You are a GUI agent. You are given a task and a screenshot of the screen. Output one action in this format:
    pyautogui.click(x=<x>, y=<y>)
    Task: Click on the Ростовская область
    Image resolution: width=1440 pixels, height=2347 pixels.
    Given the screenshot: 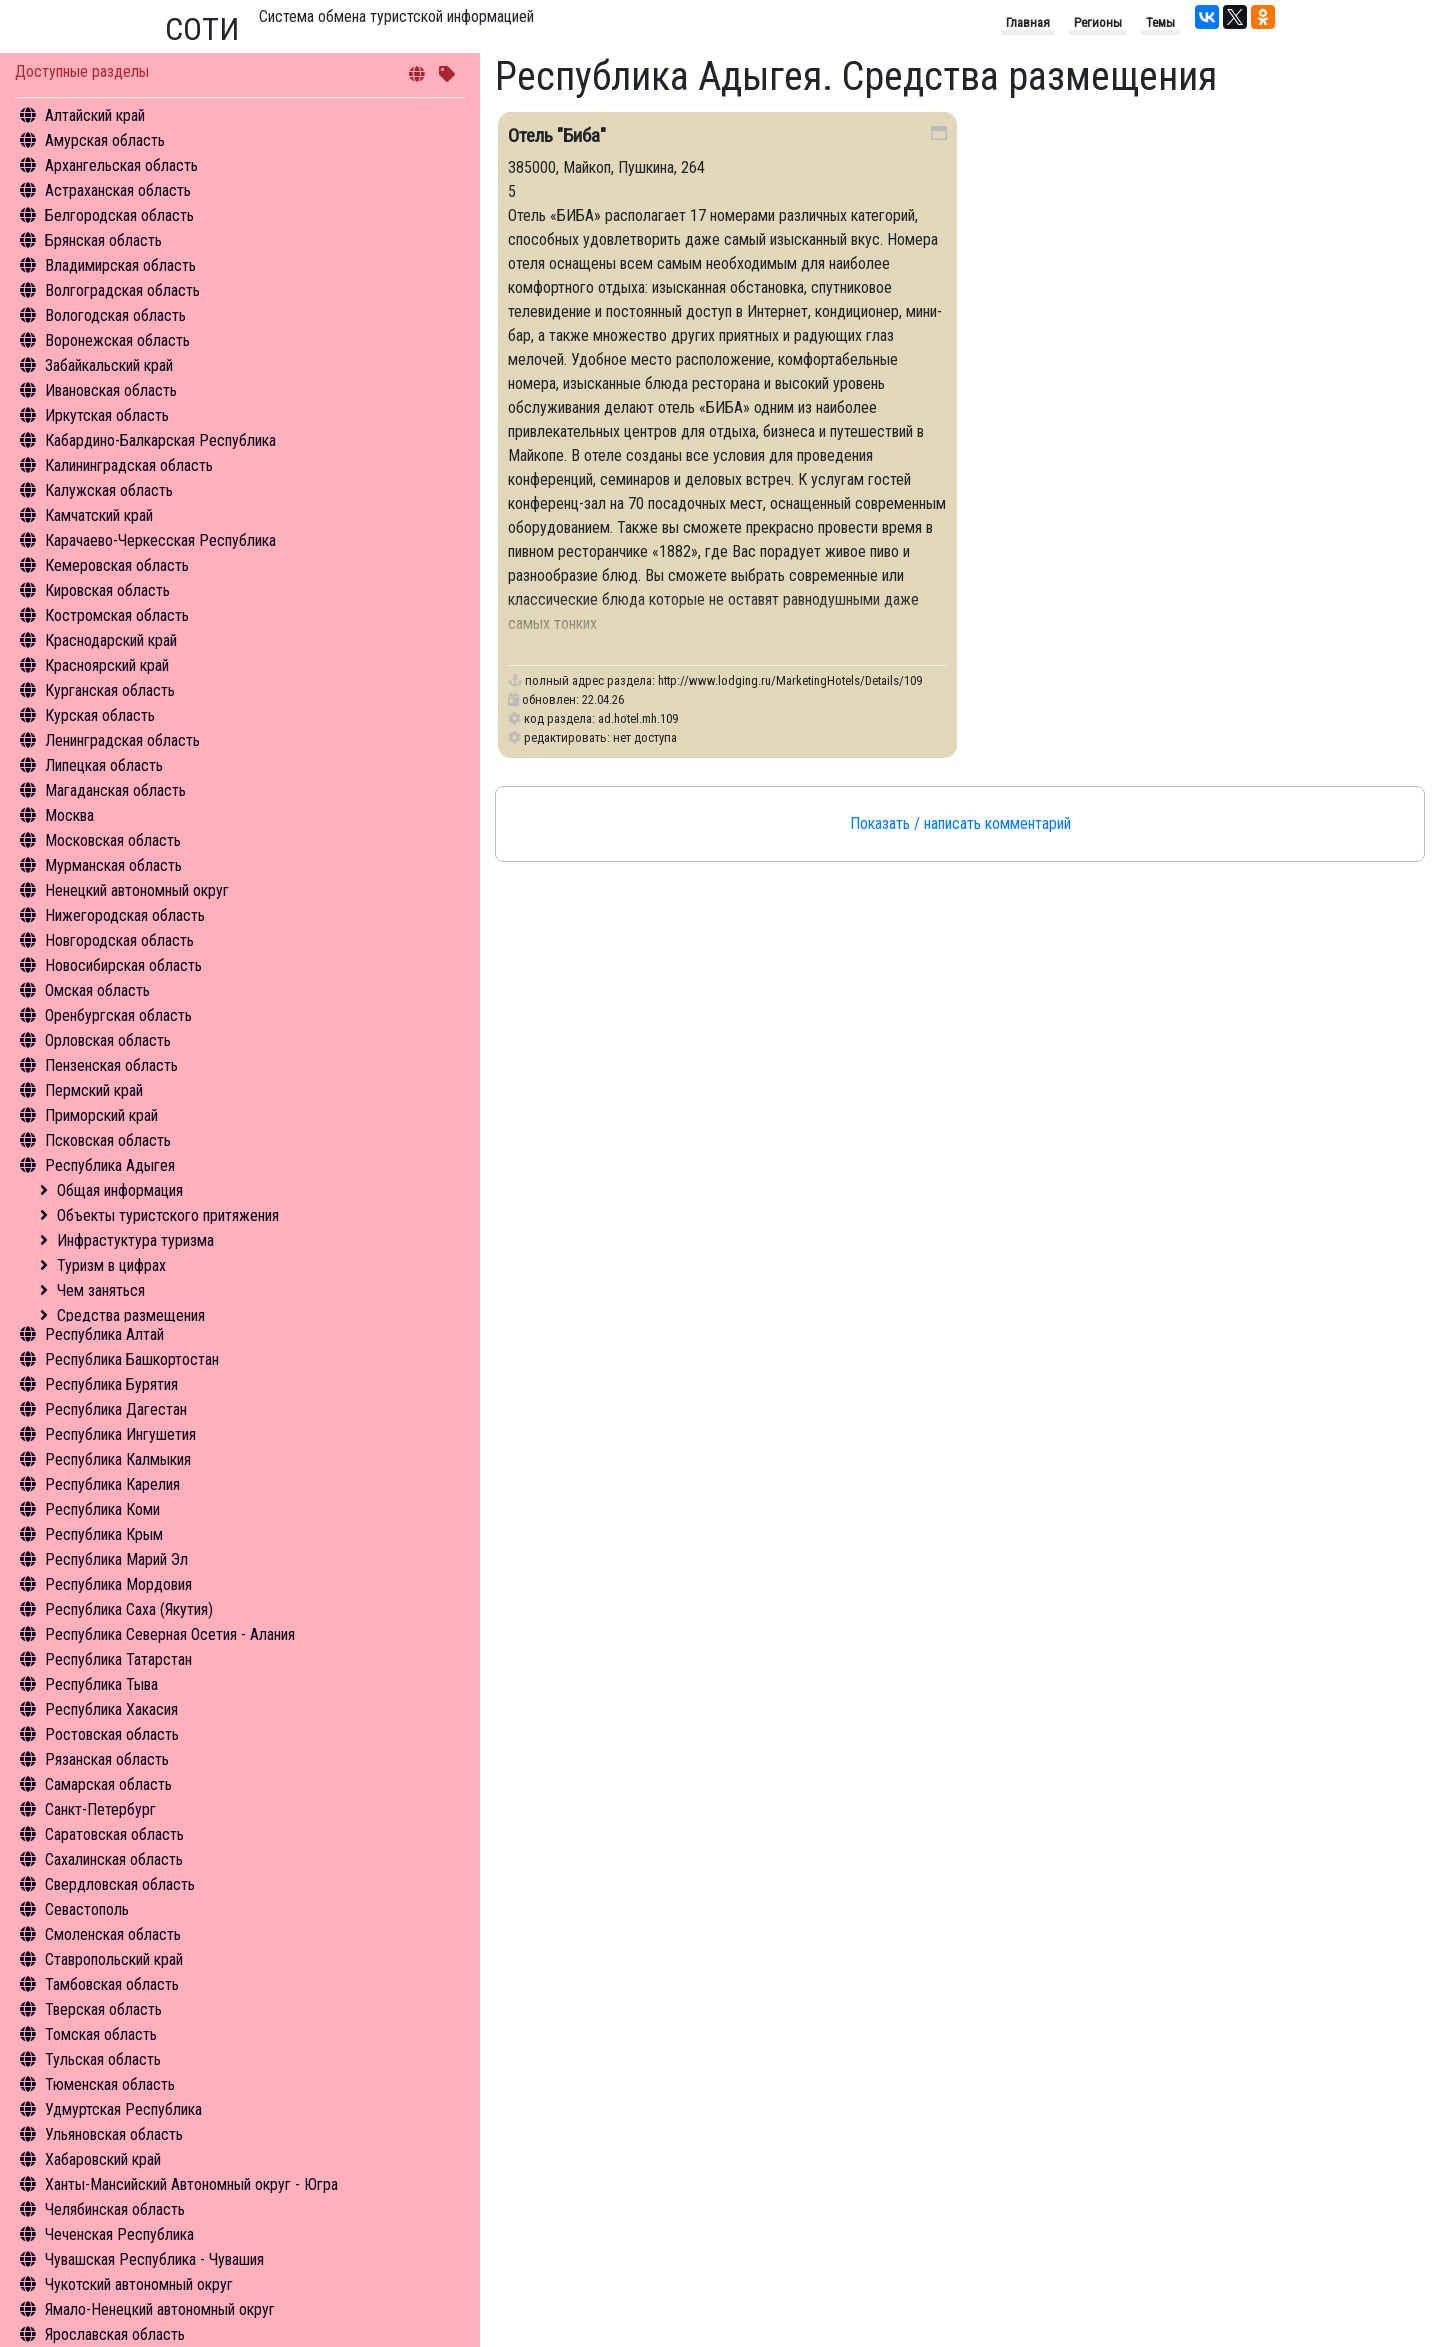 What is the action you would take?
    pyautogui.click(x=112, y=1734)
    